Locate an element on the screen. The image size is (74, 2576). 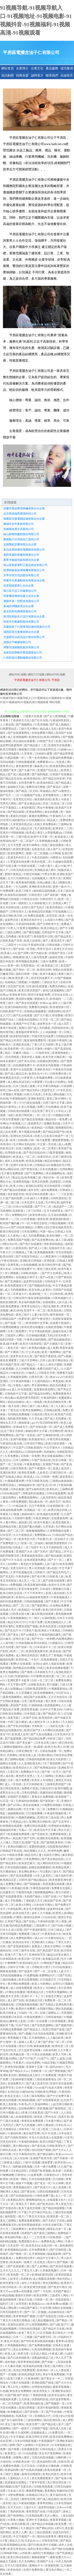
影音先锋波多野 is located at coordinates (29, 1589).